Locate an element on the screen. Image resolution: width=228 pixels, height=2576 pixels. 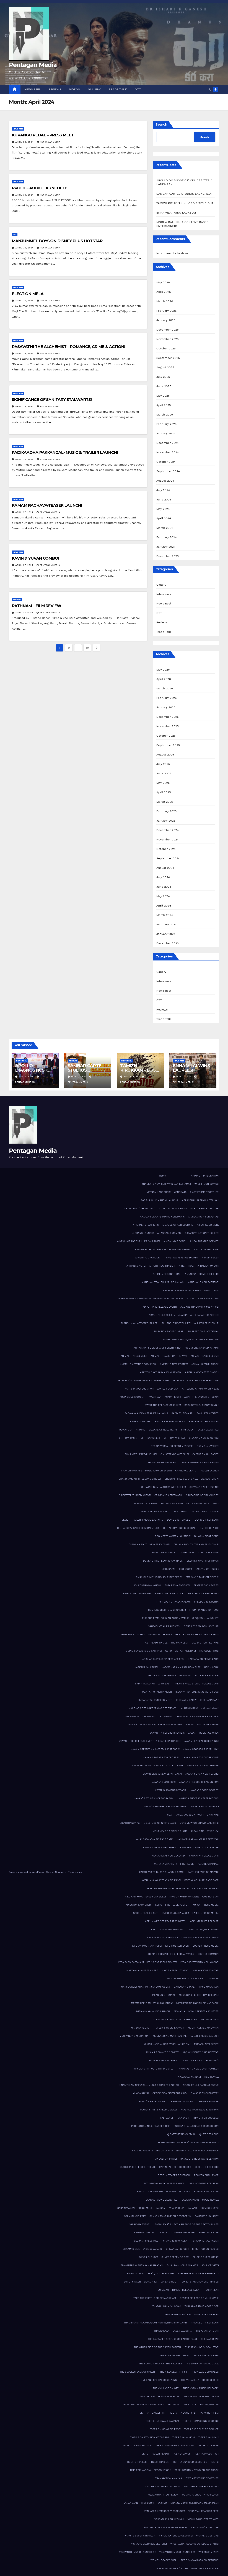
LYCA BAGS CAPTAIN MILLER ‘ S OVERSEAS RIGHTS! is located at coordinates (147, 1962).